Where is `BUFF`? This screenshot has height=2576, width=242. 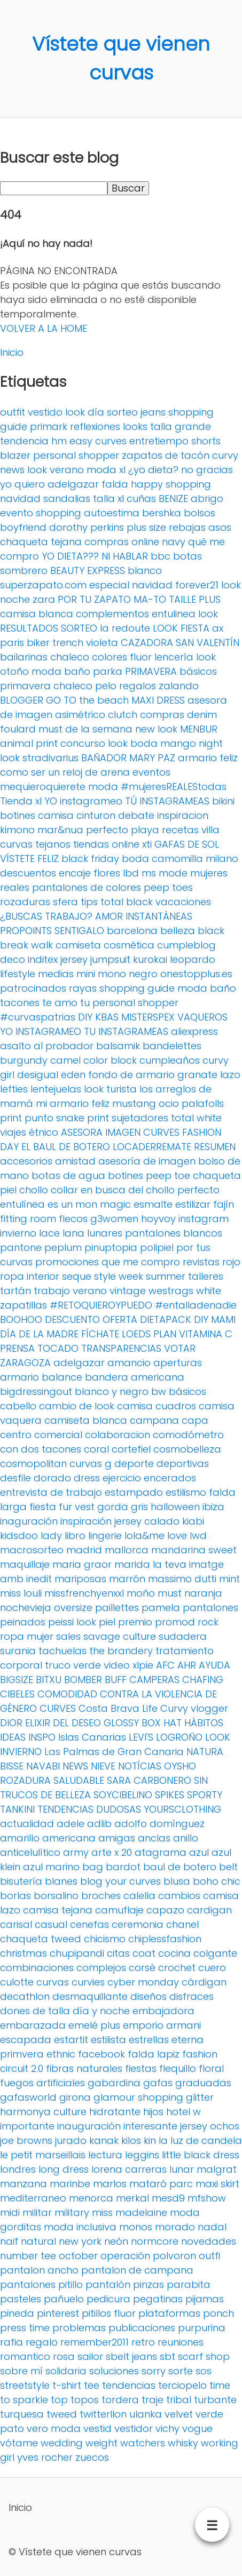
BUFF is located at coordinates (116, 1679).